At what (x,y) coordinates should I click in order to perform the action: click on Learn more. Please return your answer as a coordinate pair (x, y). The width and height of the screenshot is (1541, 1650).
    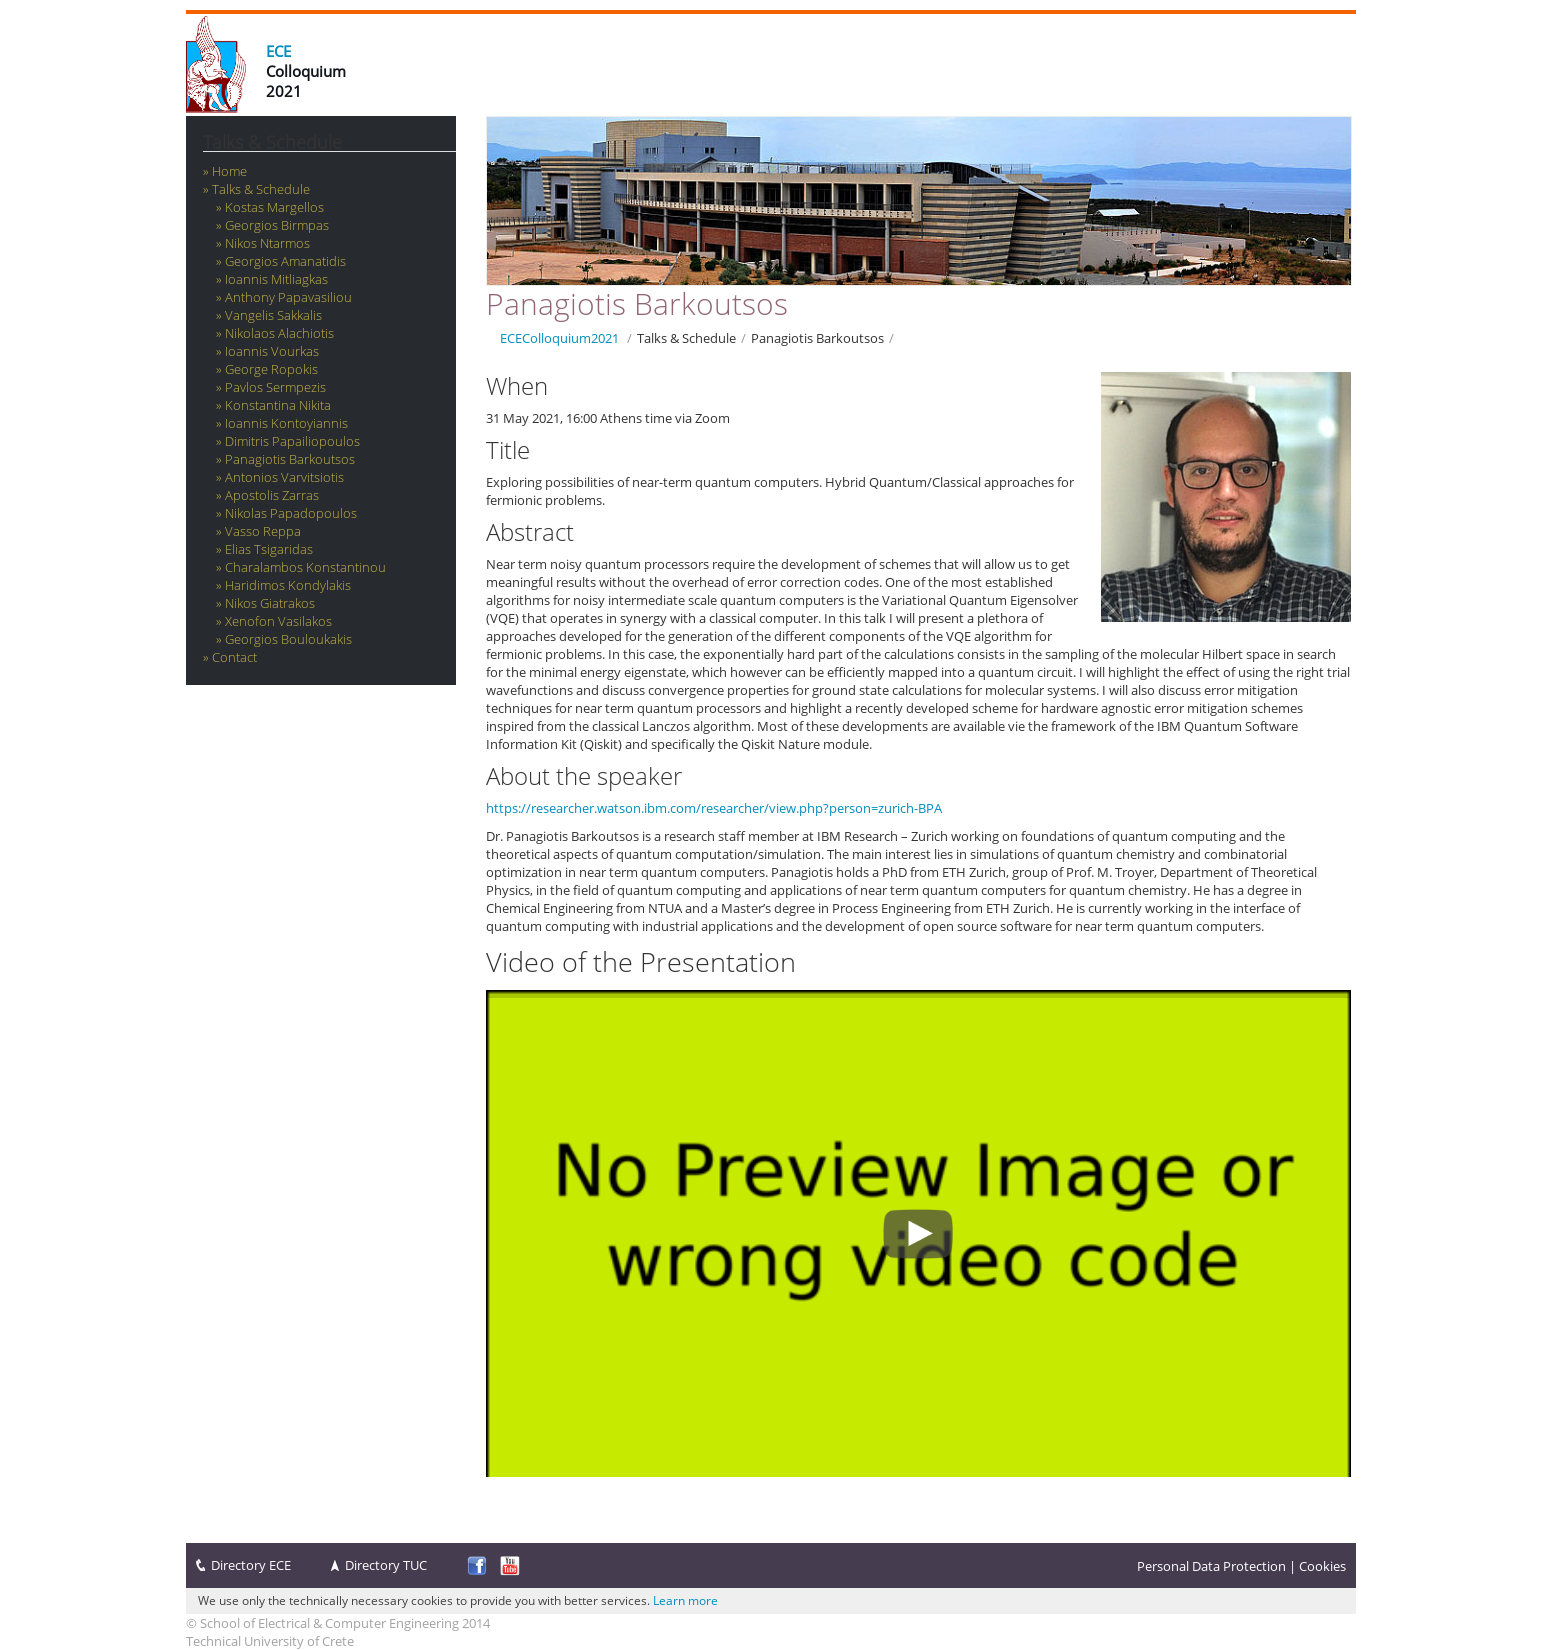
    Looking at the image, I should click on (685, 1600).